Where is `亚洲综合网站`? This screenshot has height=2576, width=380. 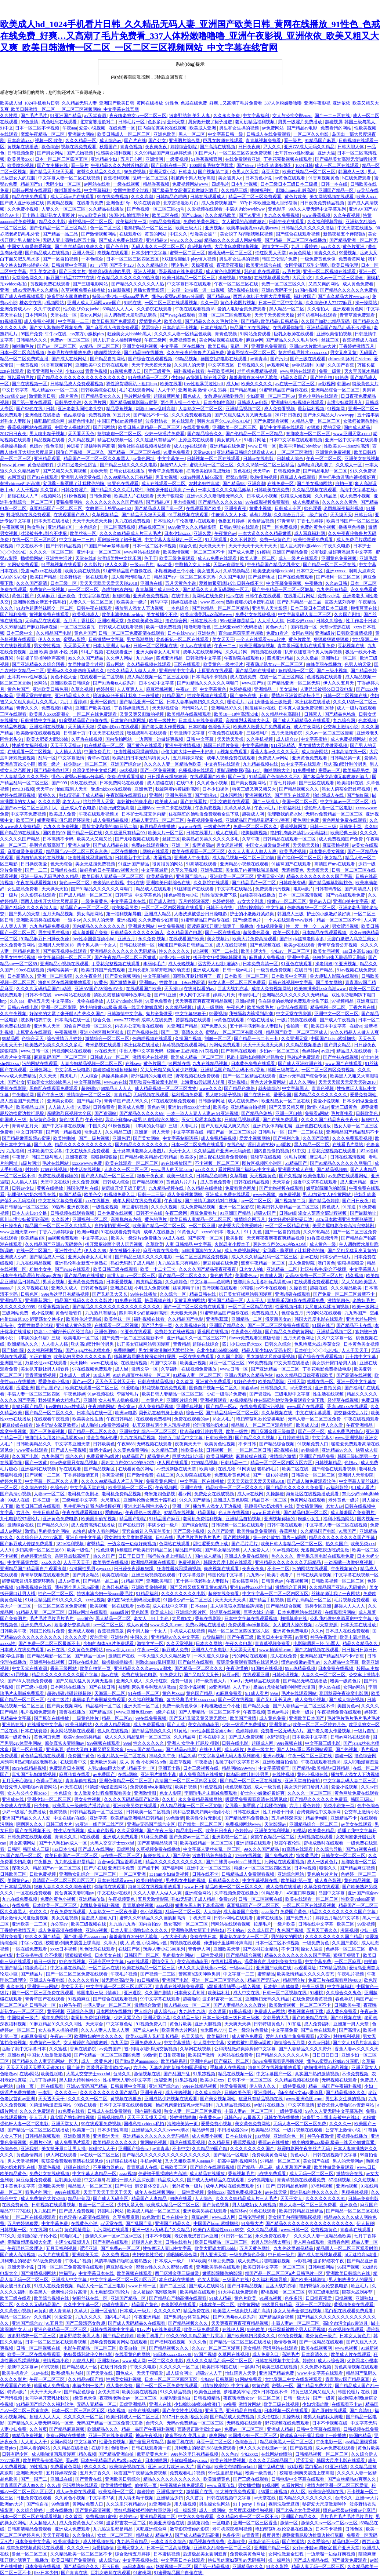
亚洲综合网站 is located at coordinates (291, 1874).